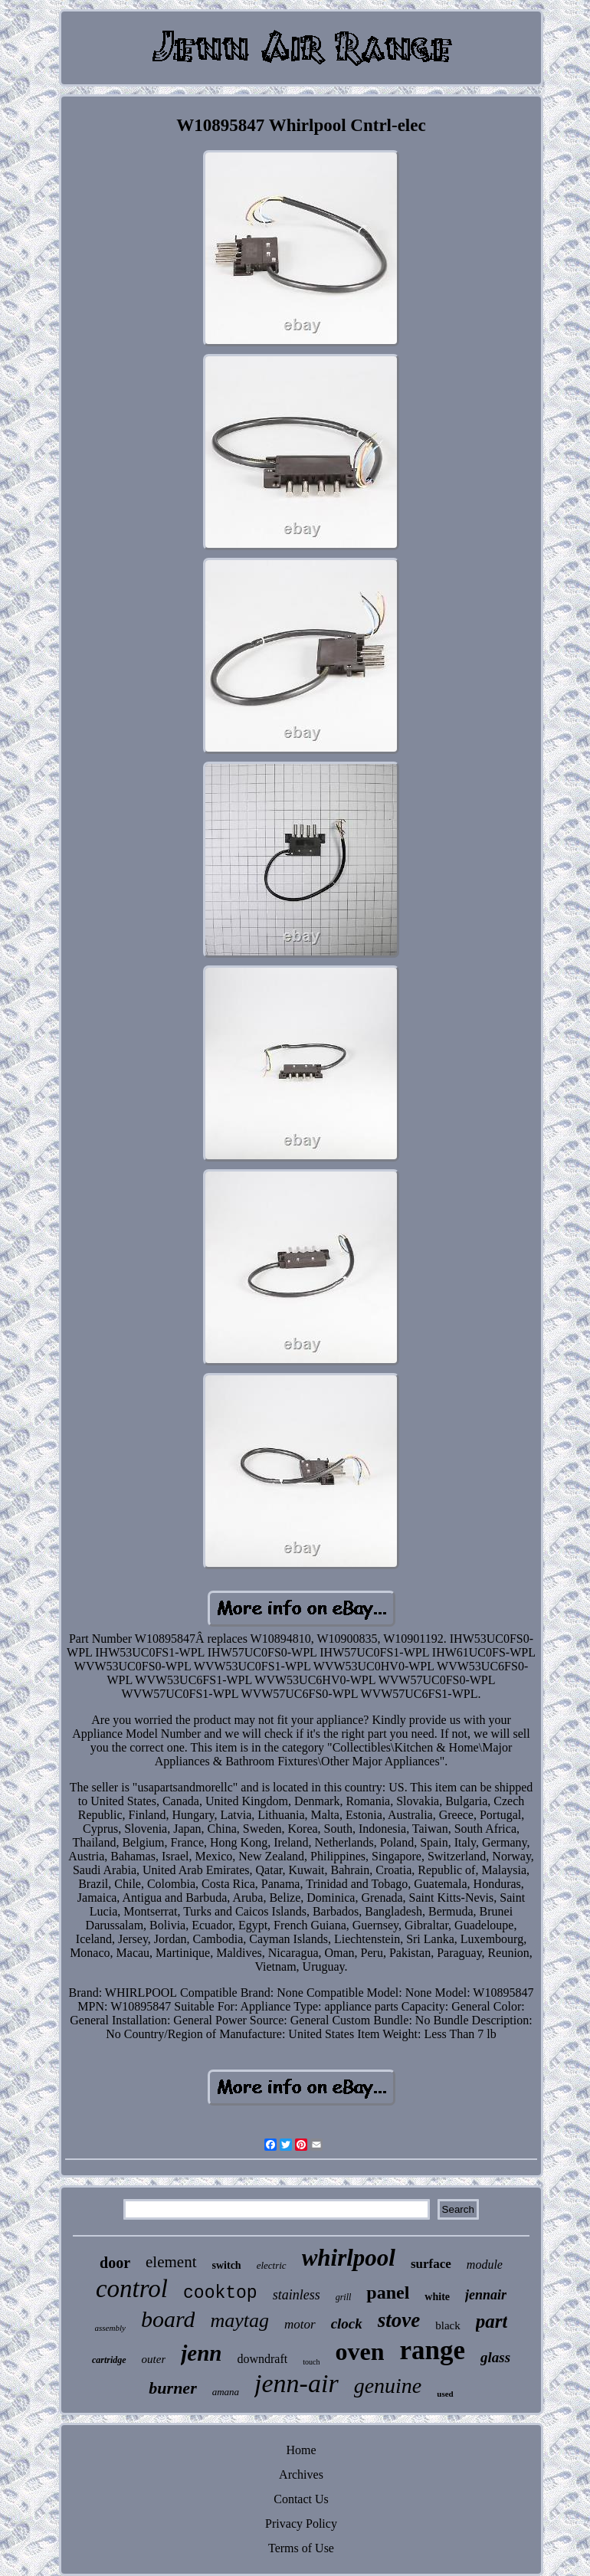  What do you see at coordinates (172, 2387) in the screenshot?
I see `burner` at bounding box center [172, 2387].